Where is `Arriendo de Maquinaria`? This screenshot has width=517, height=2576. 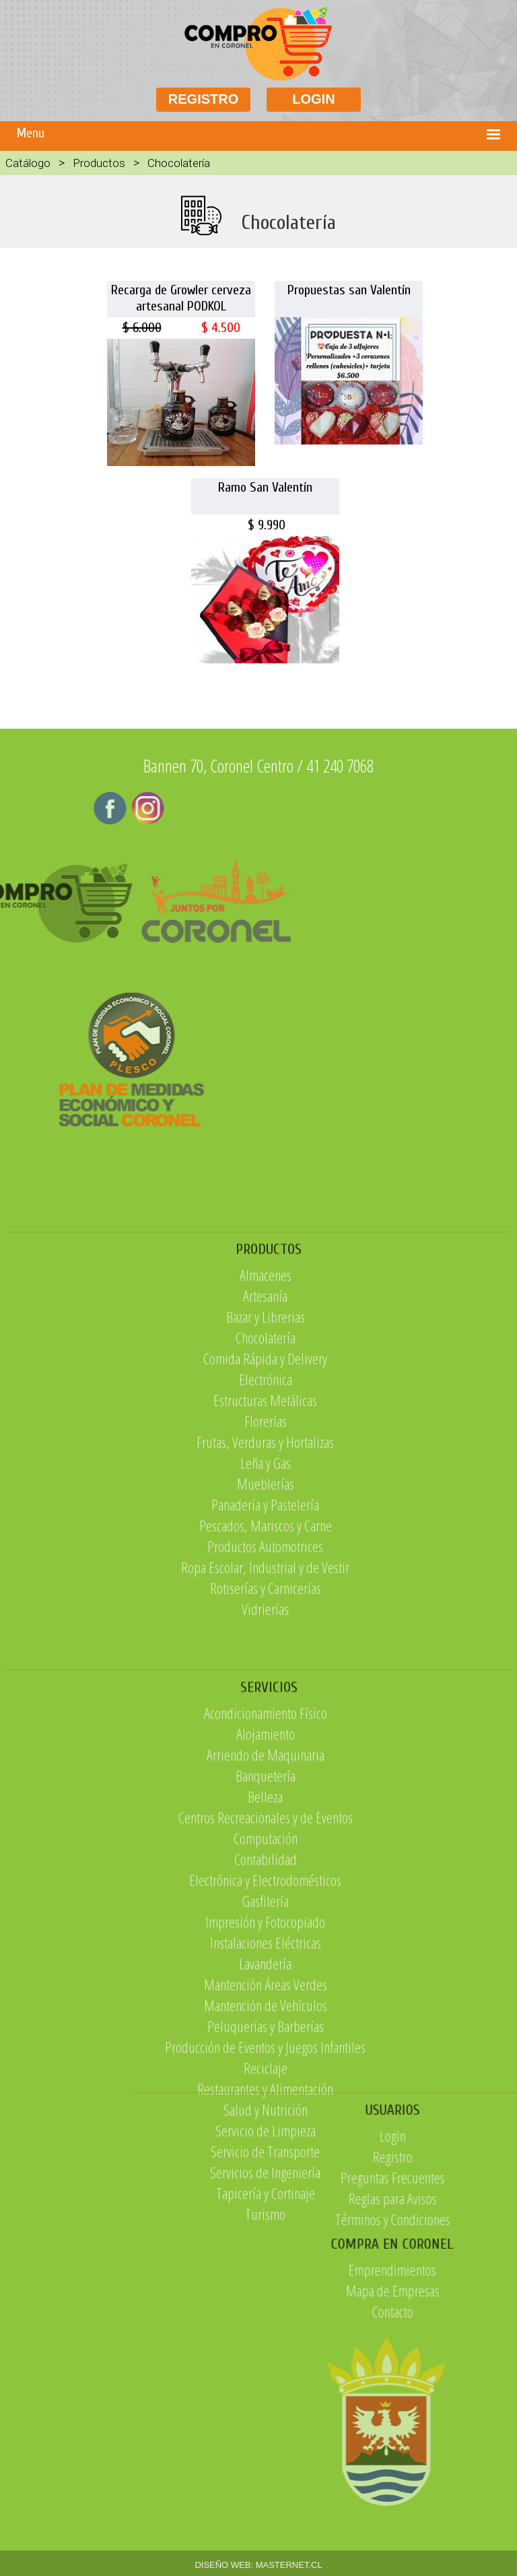
Arriendo de Maquinaria is located at coordinates (265, 1885).